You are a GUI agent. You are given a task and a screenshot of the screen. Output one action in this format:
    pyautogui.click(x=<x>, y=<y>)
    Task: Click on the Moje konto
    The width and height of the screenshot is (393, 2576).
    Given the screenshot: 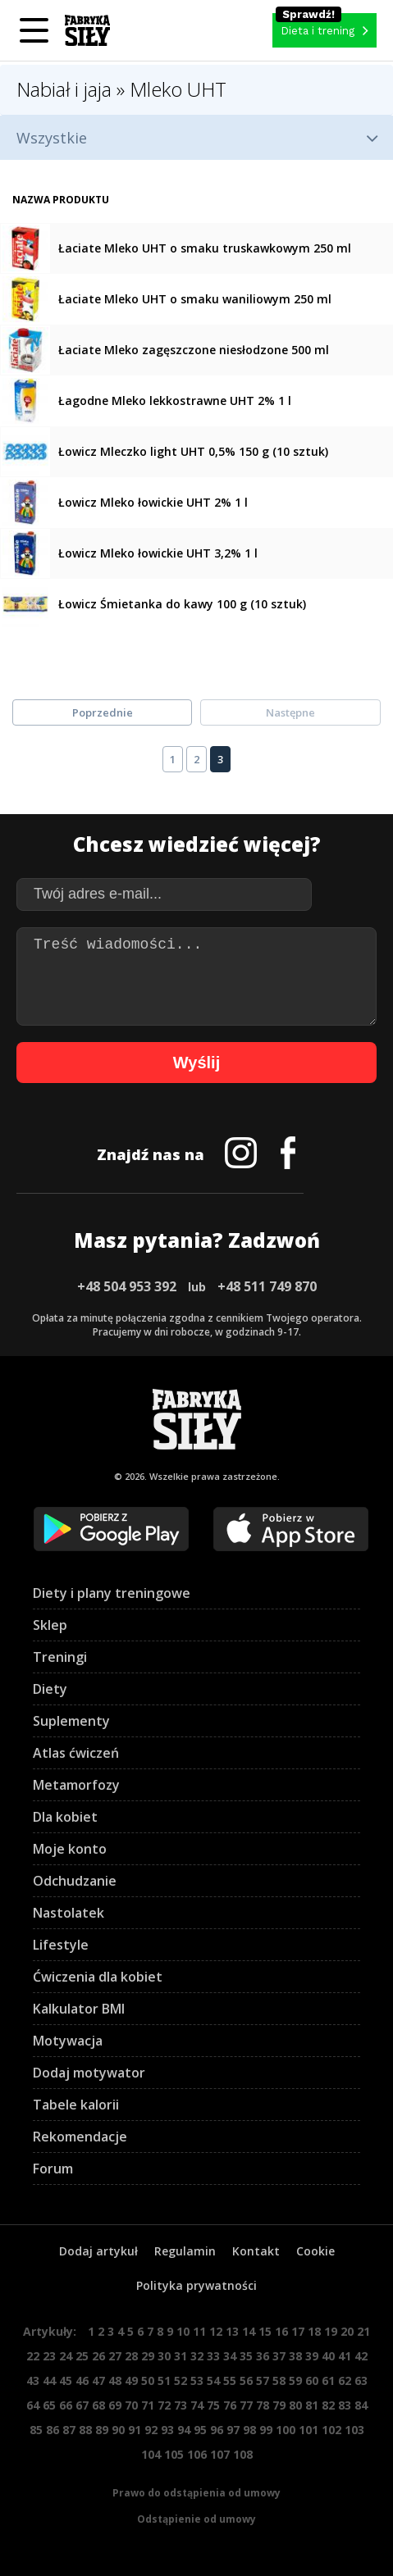 What is the action you would take?
    pyautogui.click(x=70, y=1849)
    